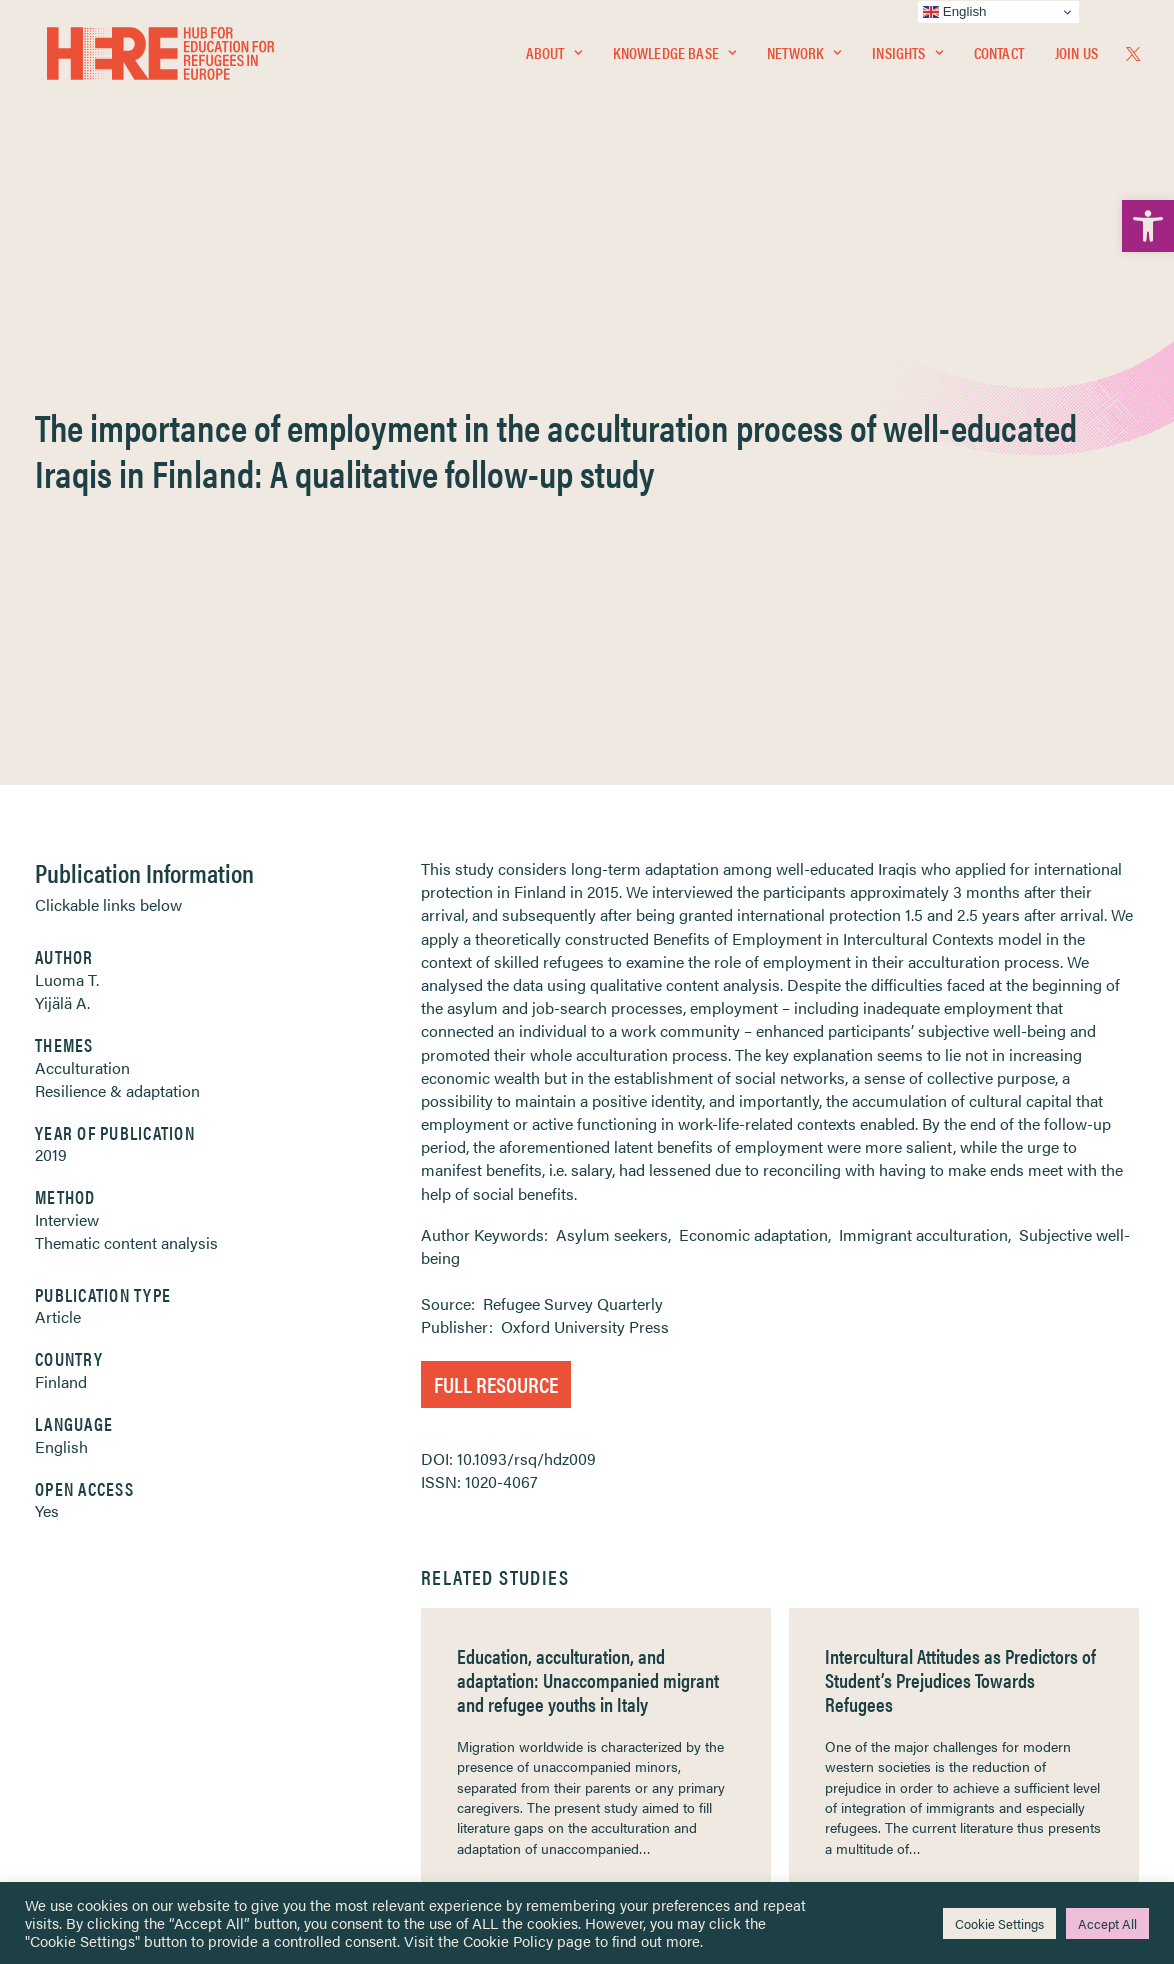 Image resolution: width=1174 pixels, height=1964 pixels. What do you see at coordinates (670, 1760) in the screenshot?
I see `Practitioner Resources [link]` at bounding box center [670, 1760].